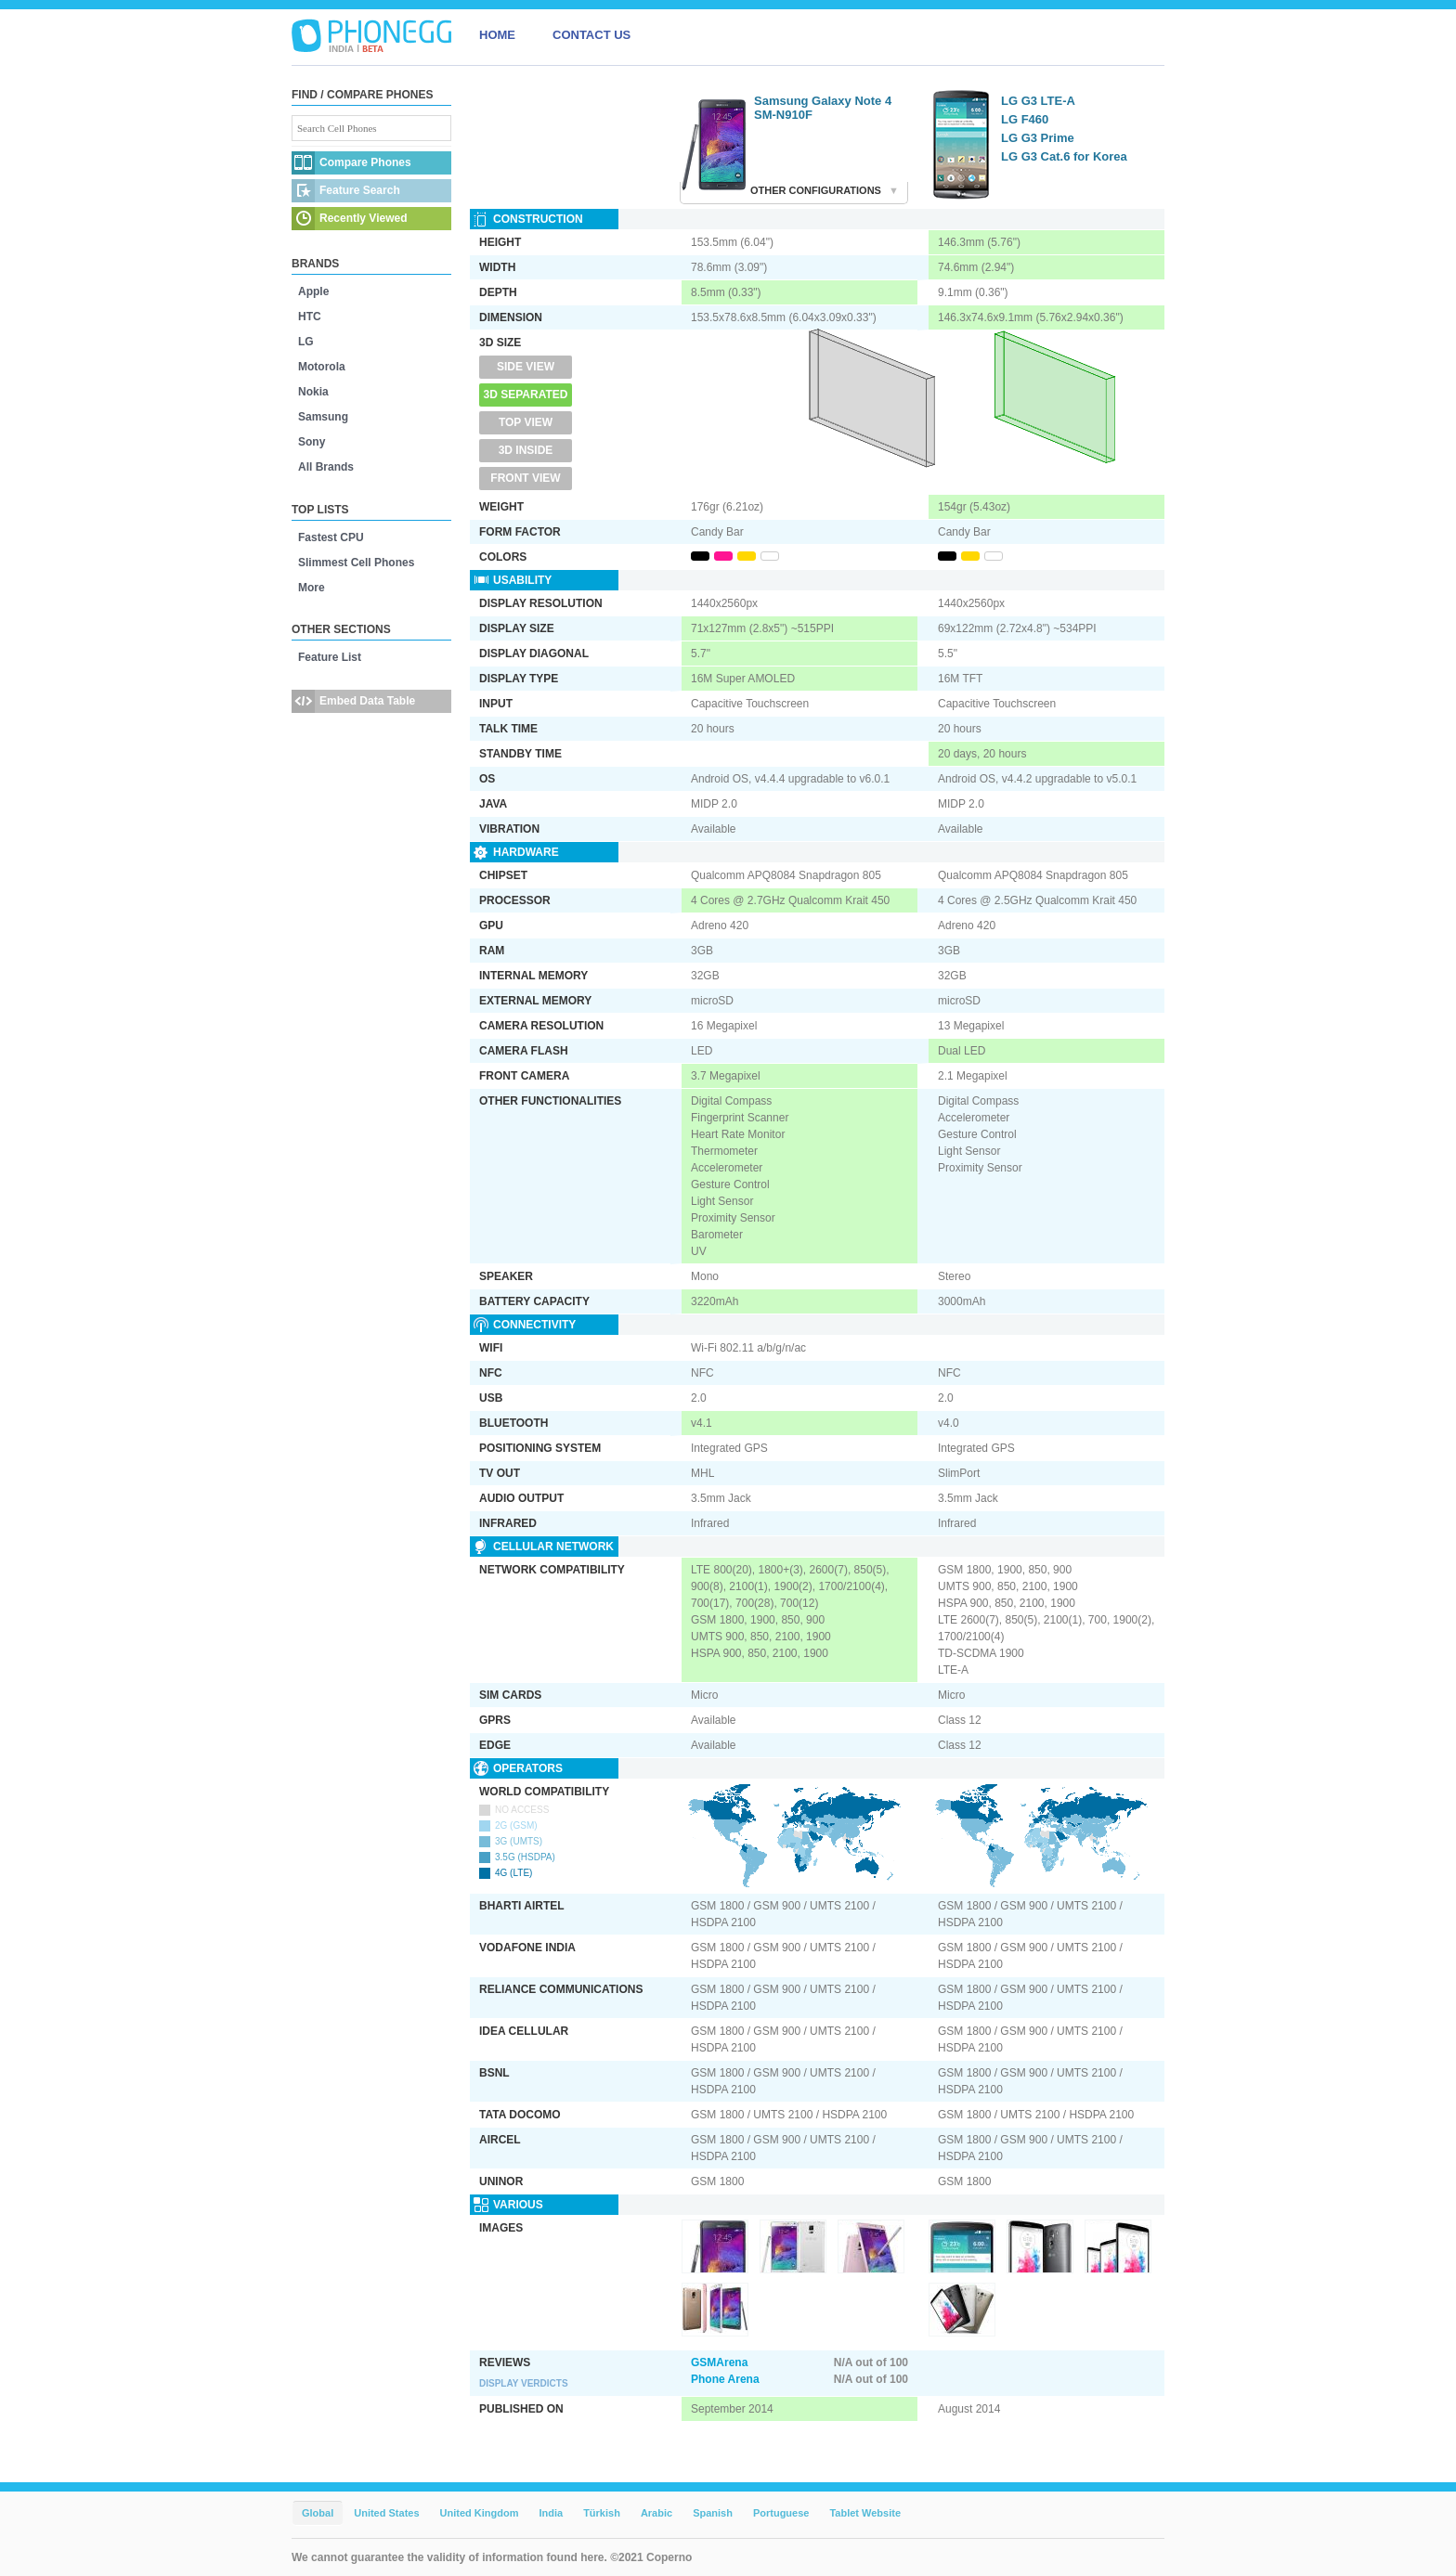 Image resolution: width=1456 pixels, height=2576 pixels. I want to click on More, so click(311, 587).